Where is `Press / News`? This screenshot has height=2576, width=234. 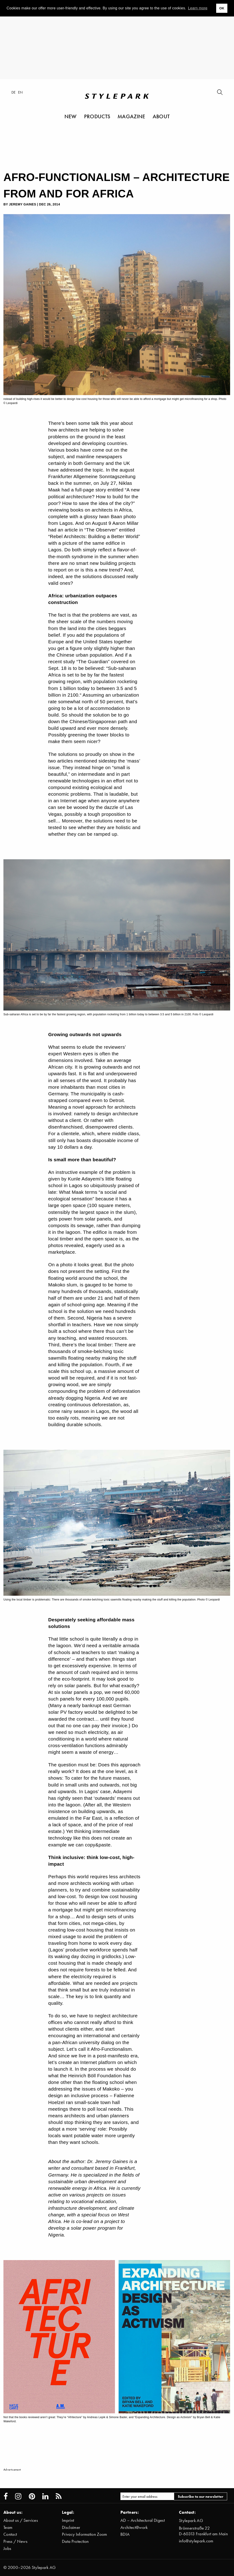
Press / News is located at coordinates (15, 2541).